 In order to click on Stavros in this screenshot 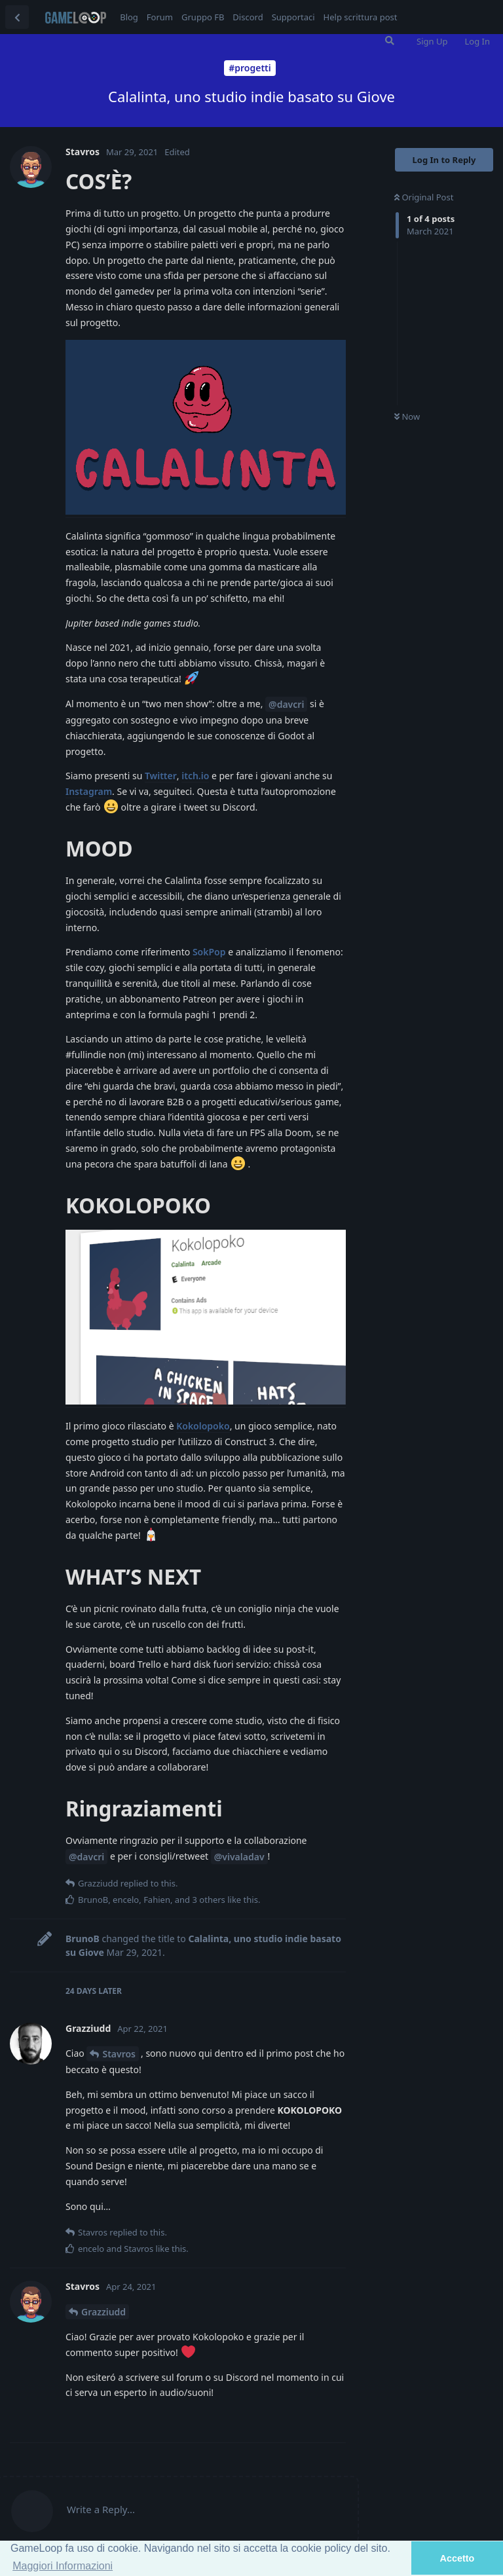, I will do `click(119, 2054)`.